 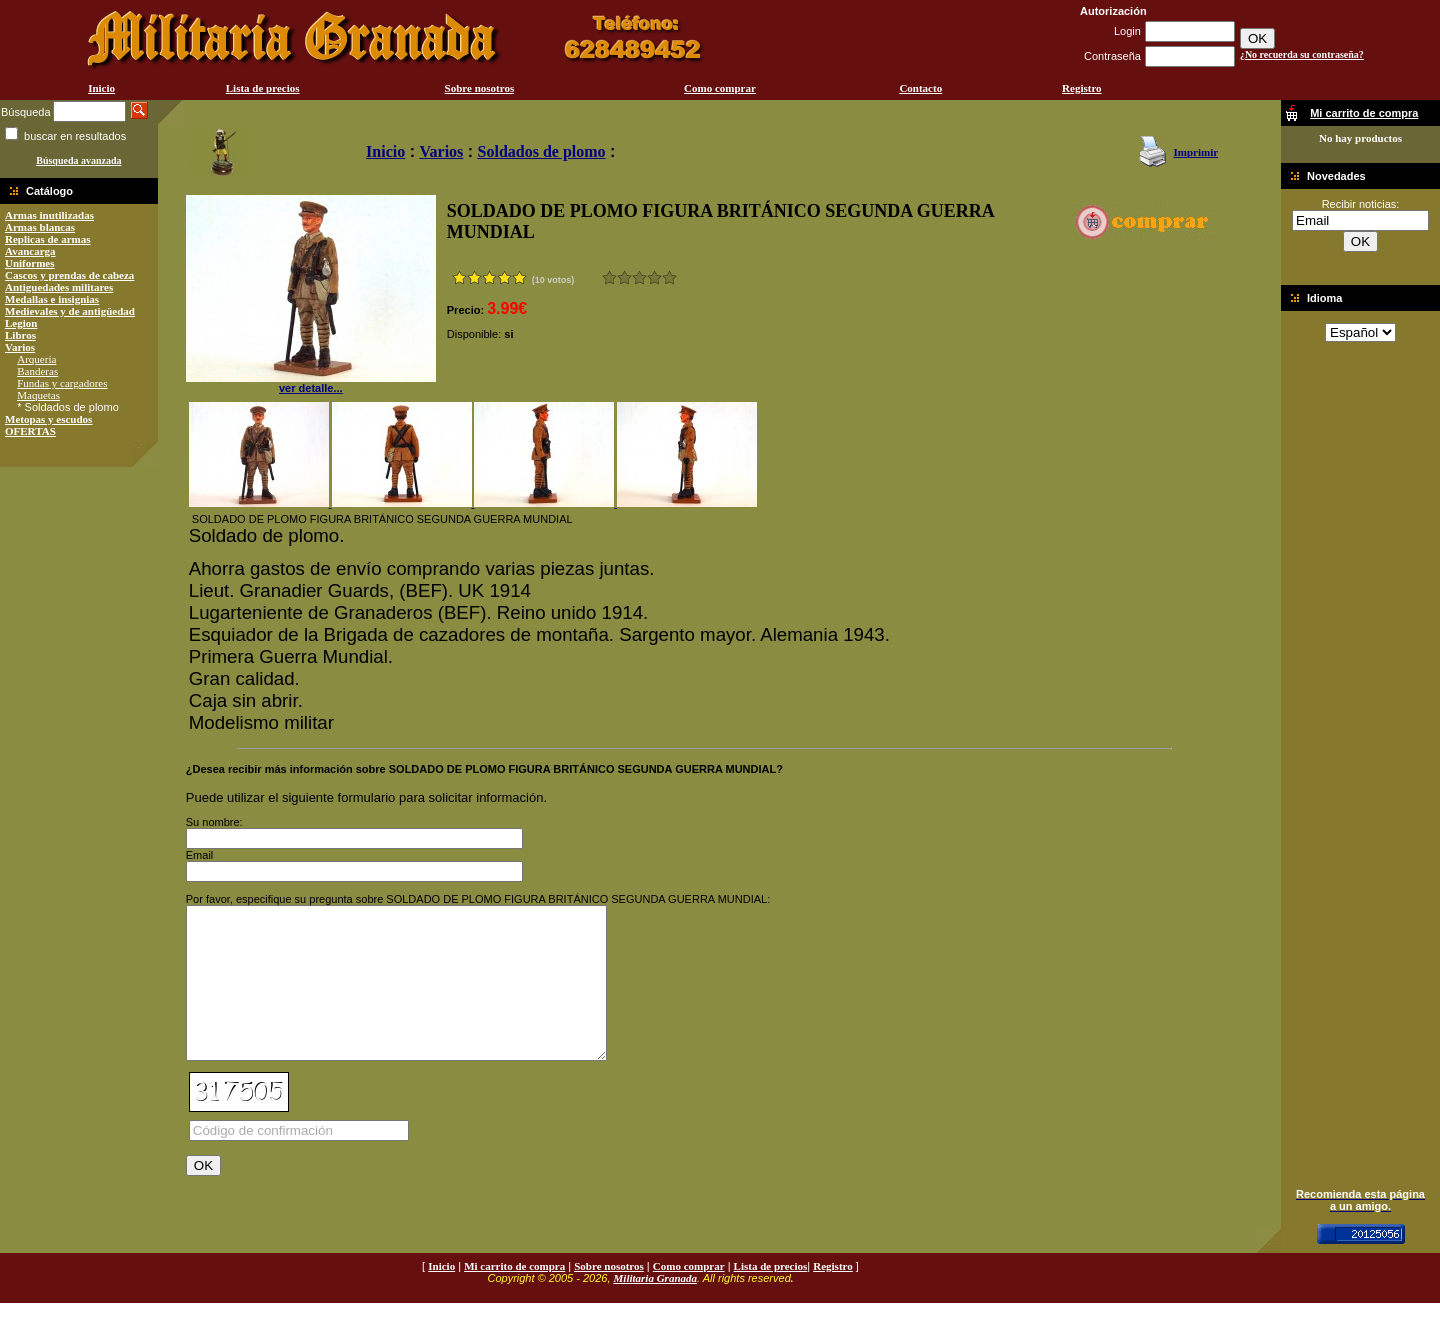 What do you see at coordinates (70, 311) in the screenshot?
I see `Medievales y de antigüedad` at bounding box center [70, 311].